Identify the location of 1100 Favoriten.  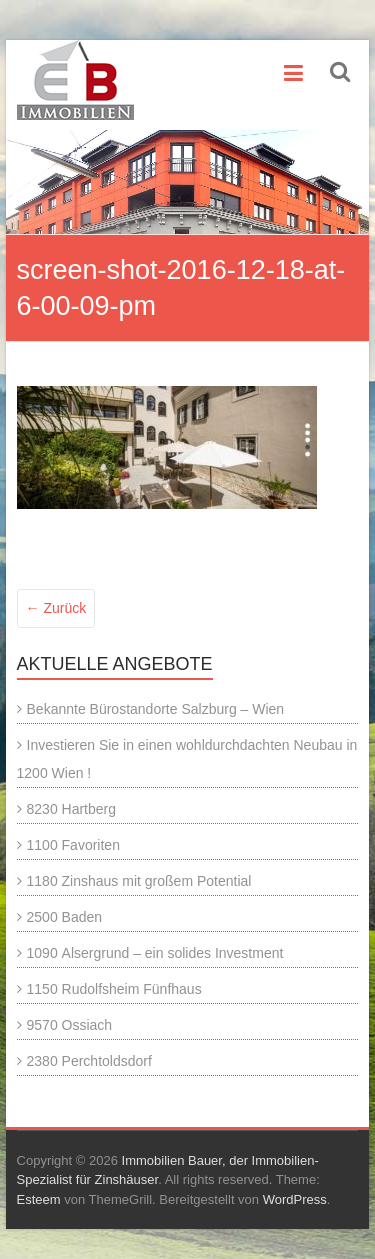
(73, 845).